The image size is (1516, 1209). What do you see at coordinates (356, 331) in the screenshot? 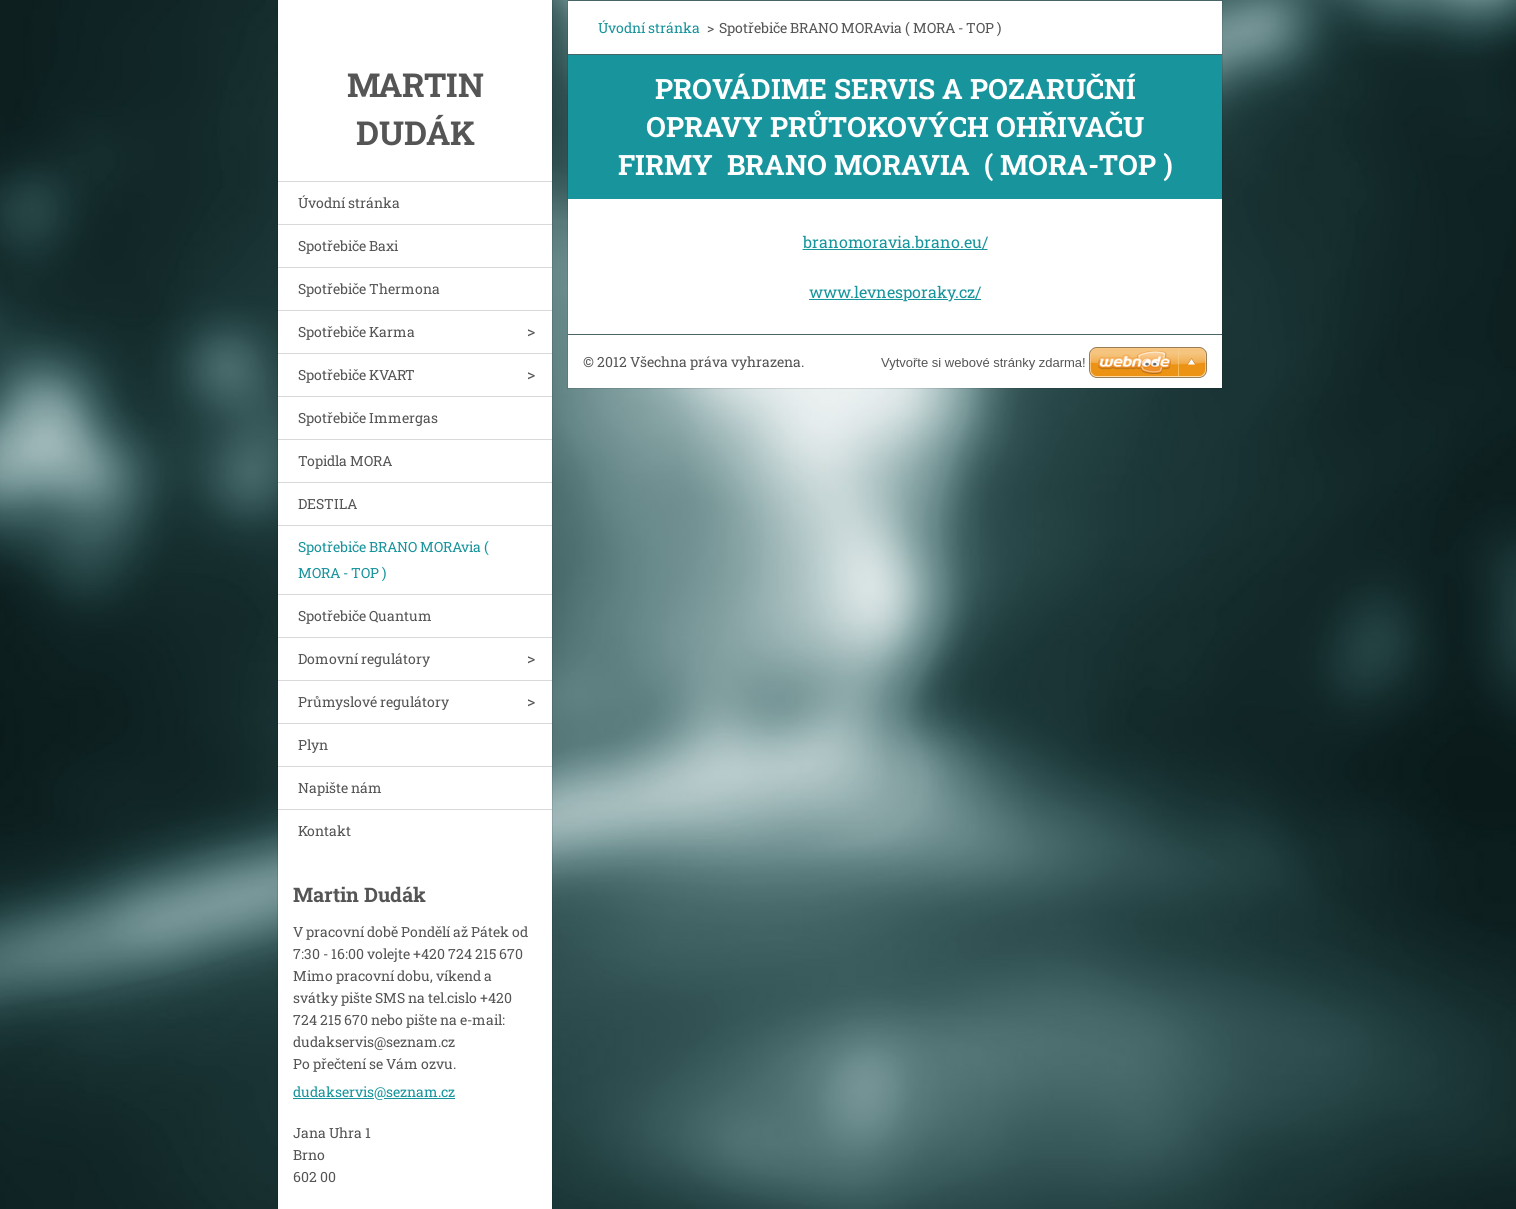
I see `Spotřebiče Karma` at bounding box center [356, 331].